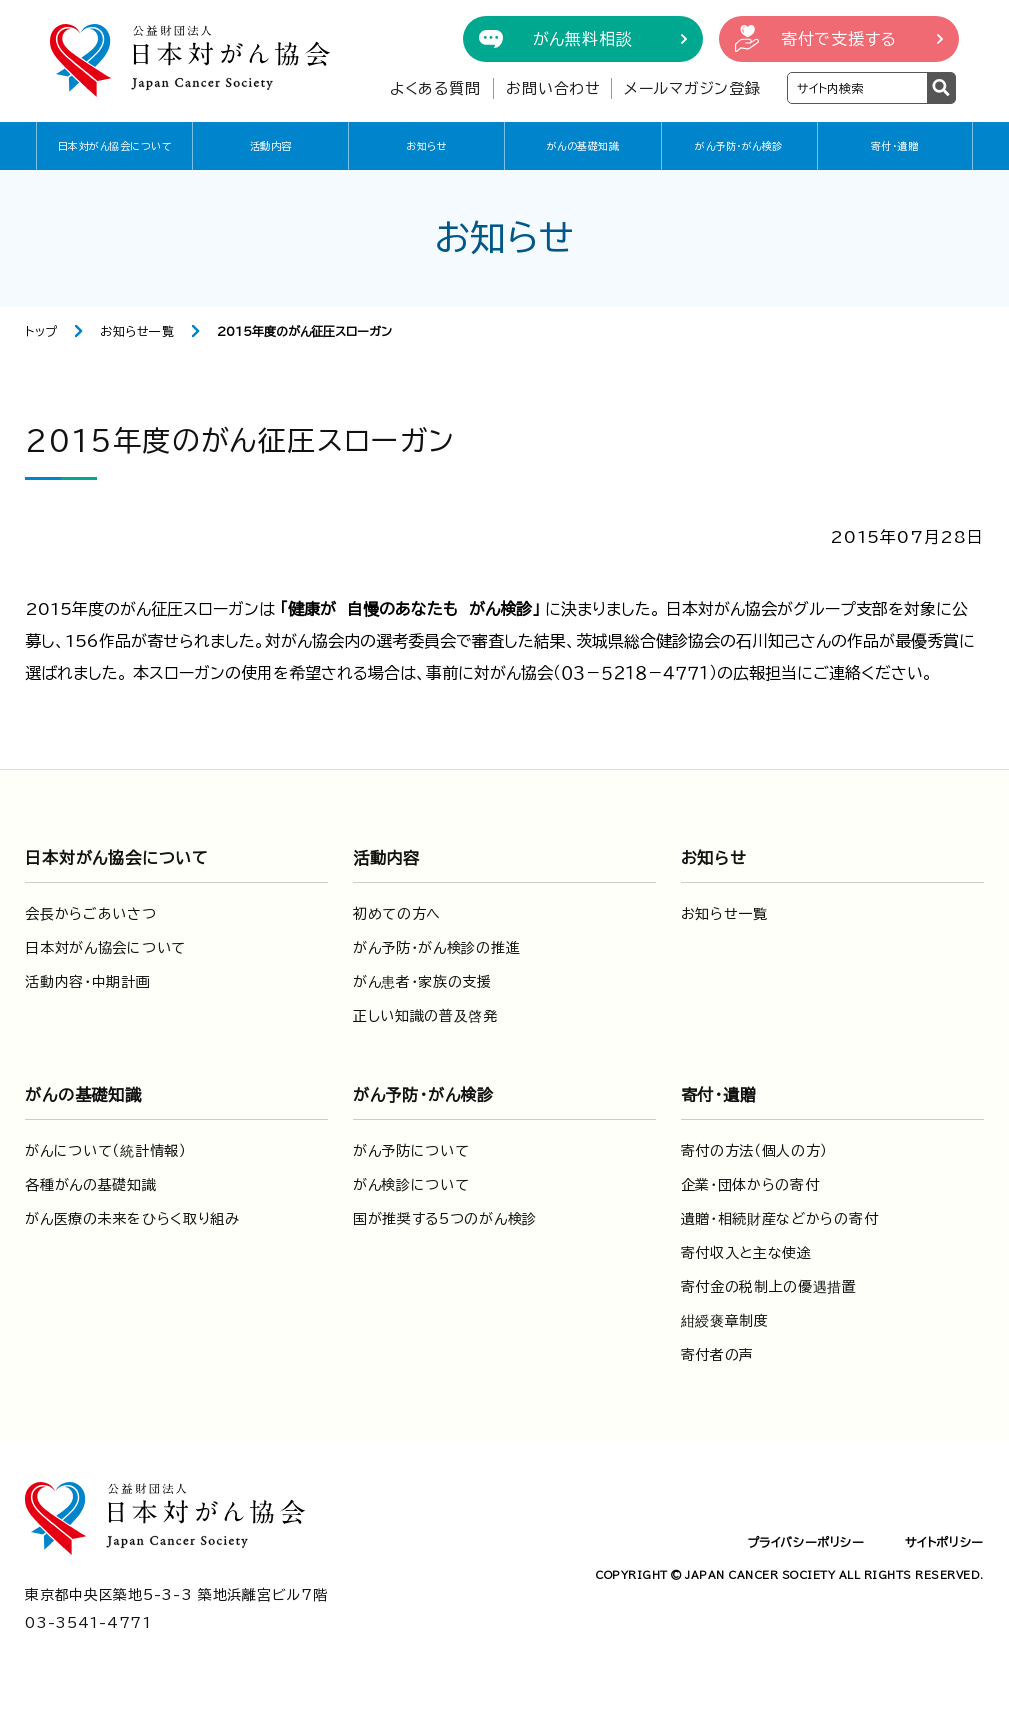  What do you see at coordinates (435, 88) in the screenshot?
I see `よくある質問` at bounding box center [435, 88].